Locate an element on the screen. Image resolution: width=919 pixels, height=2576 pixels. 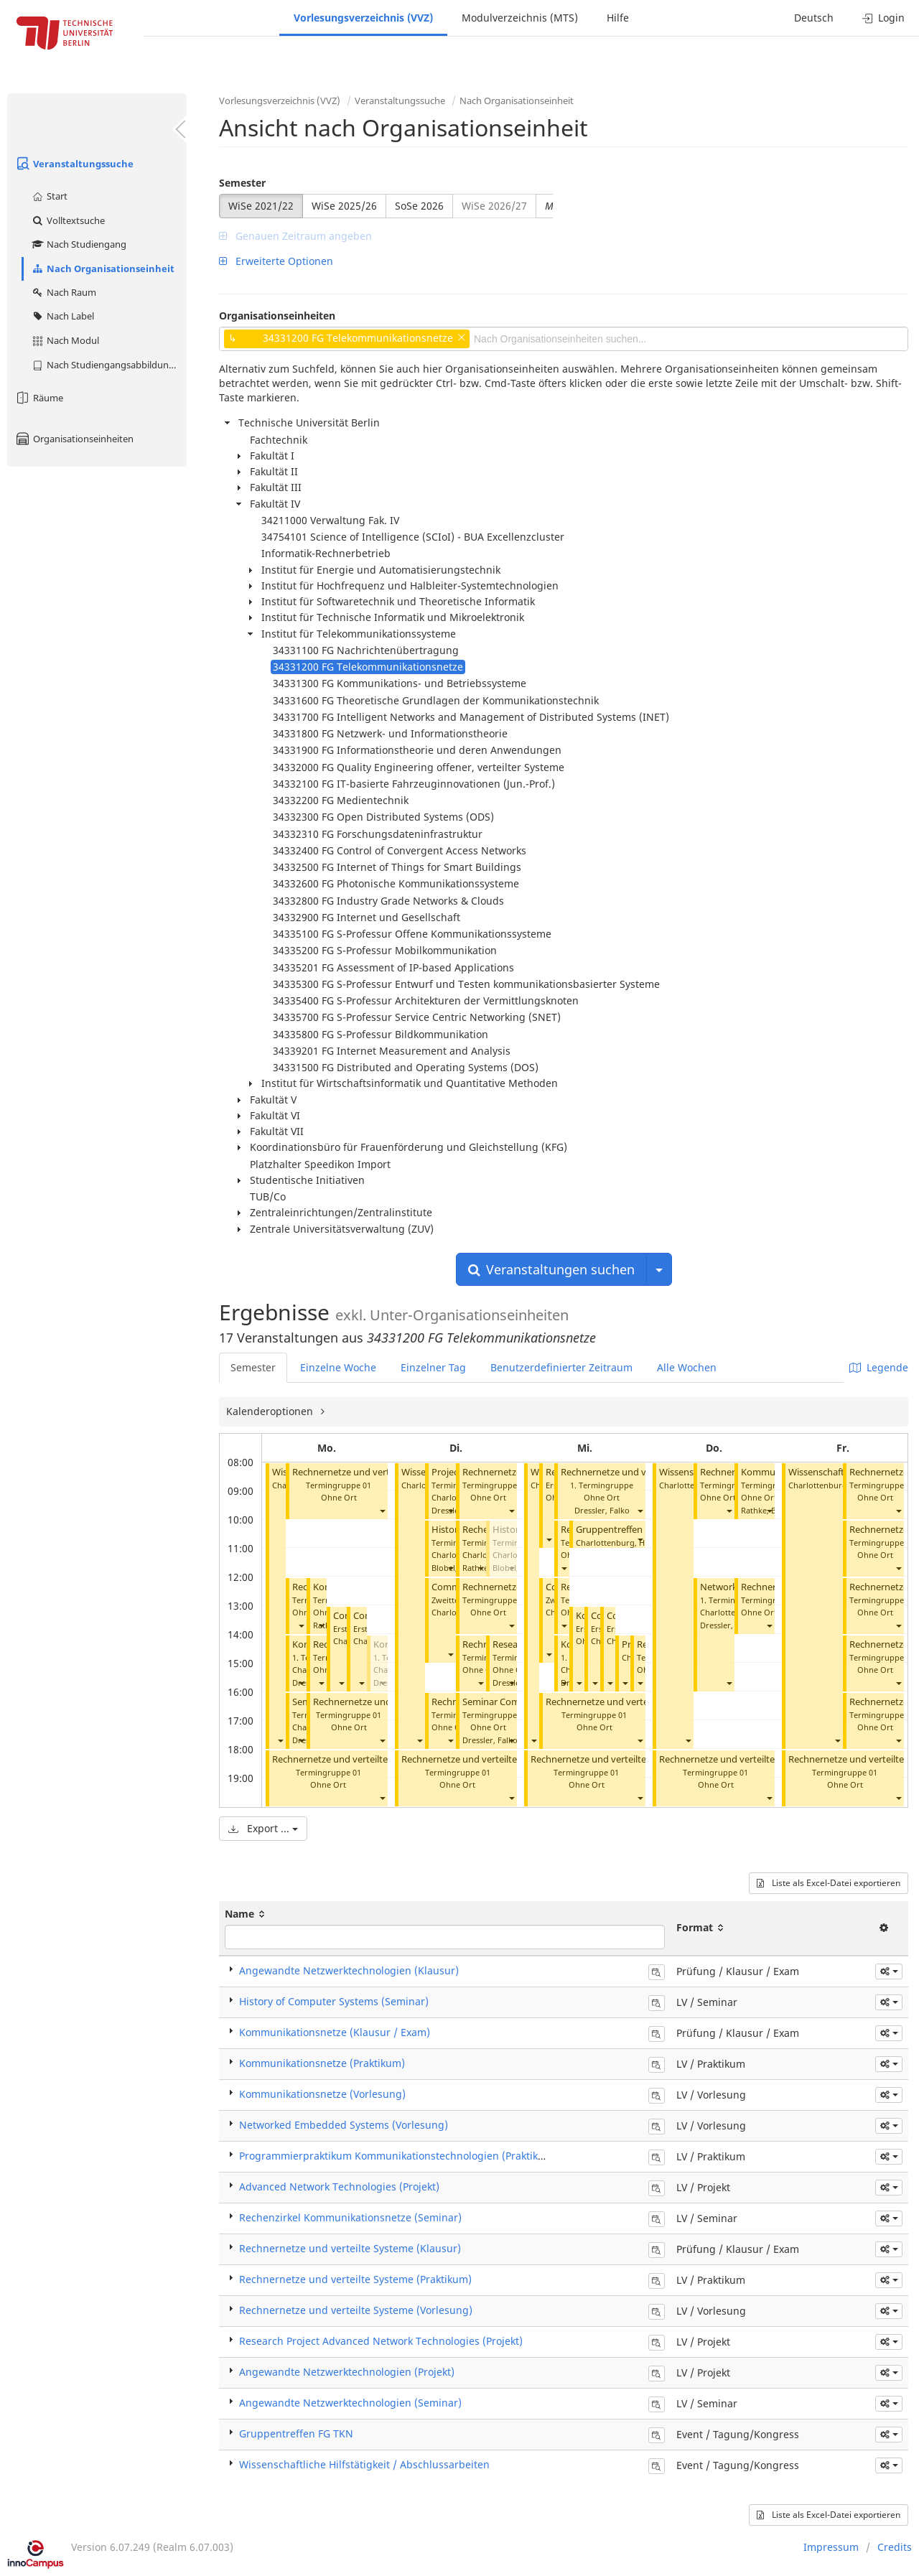
History of Computer Systems (Seminar) is located at coordinates (334, 2001).